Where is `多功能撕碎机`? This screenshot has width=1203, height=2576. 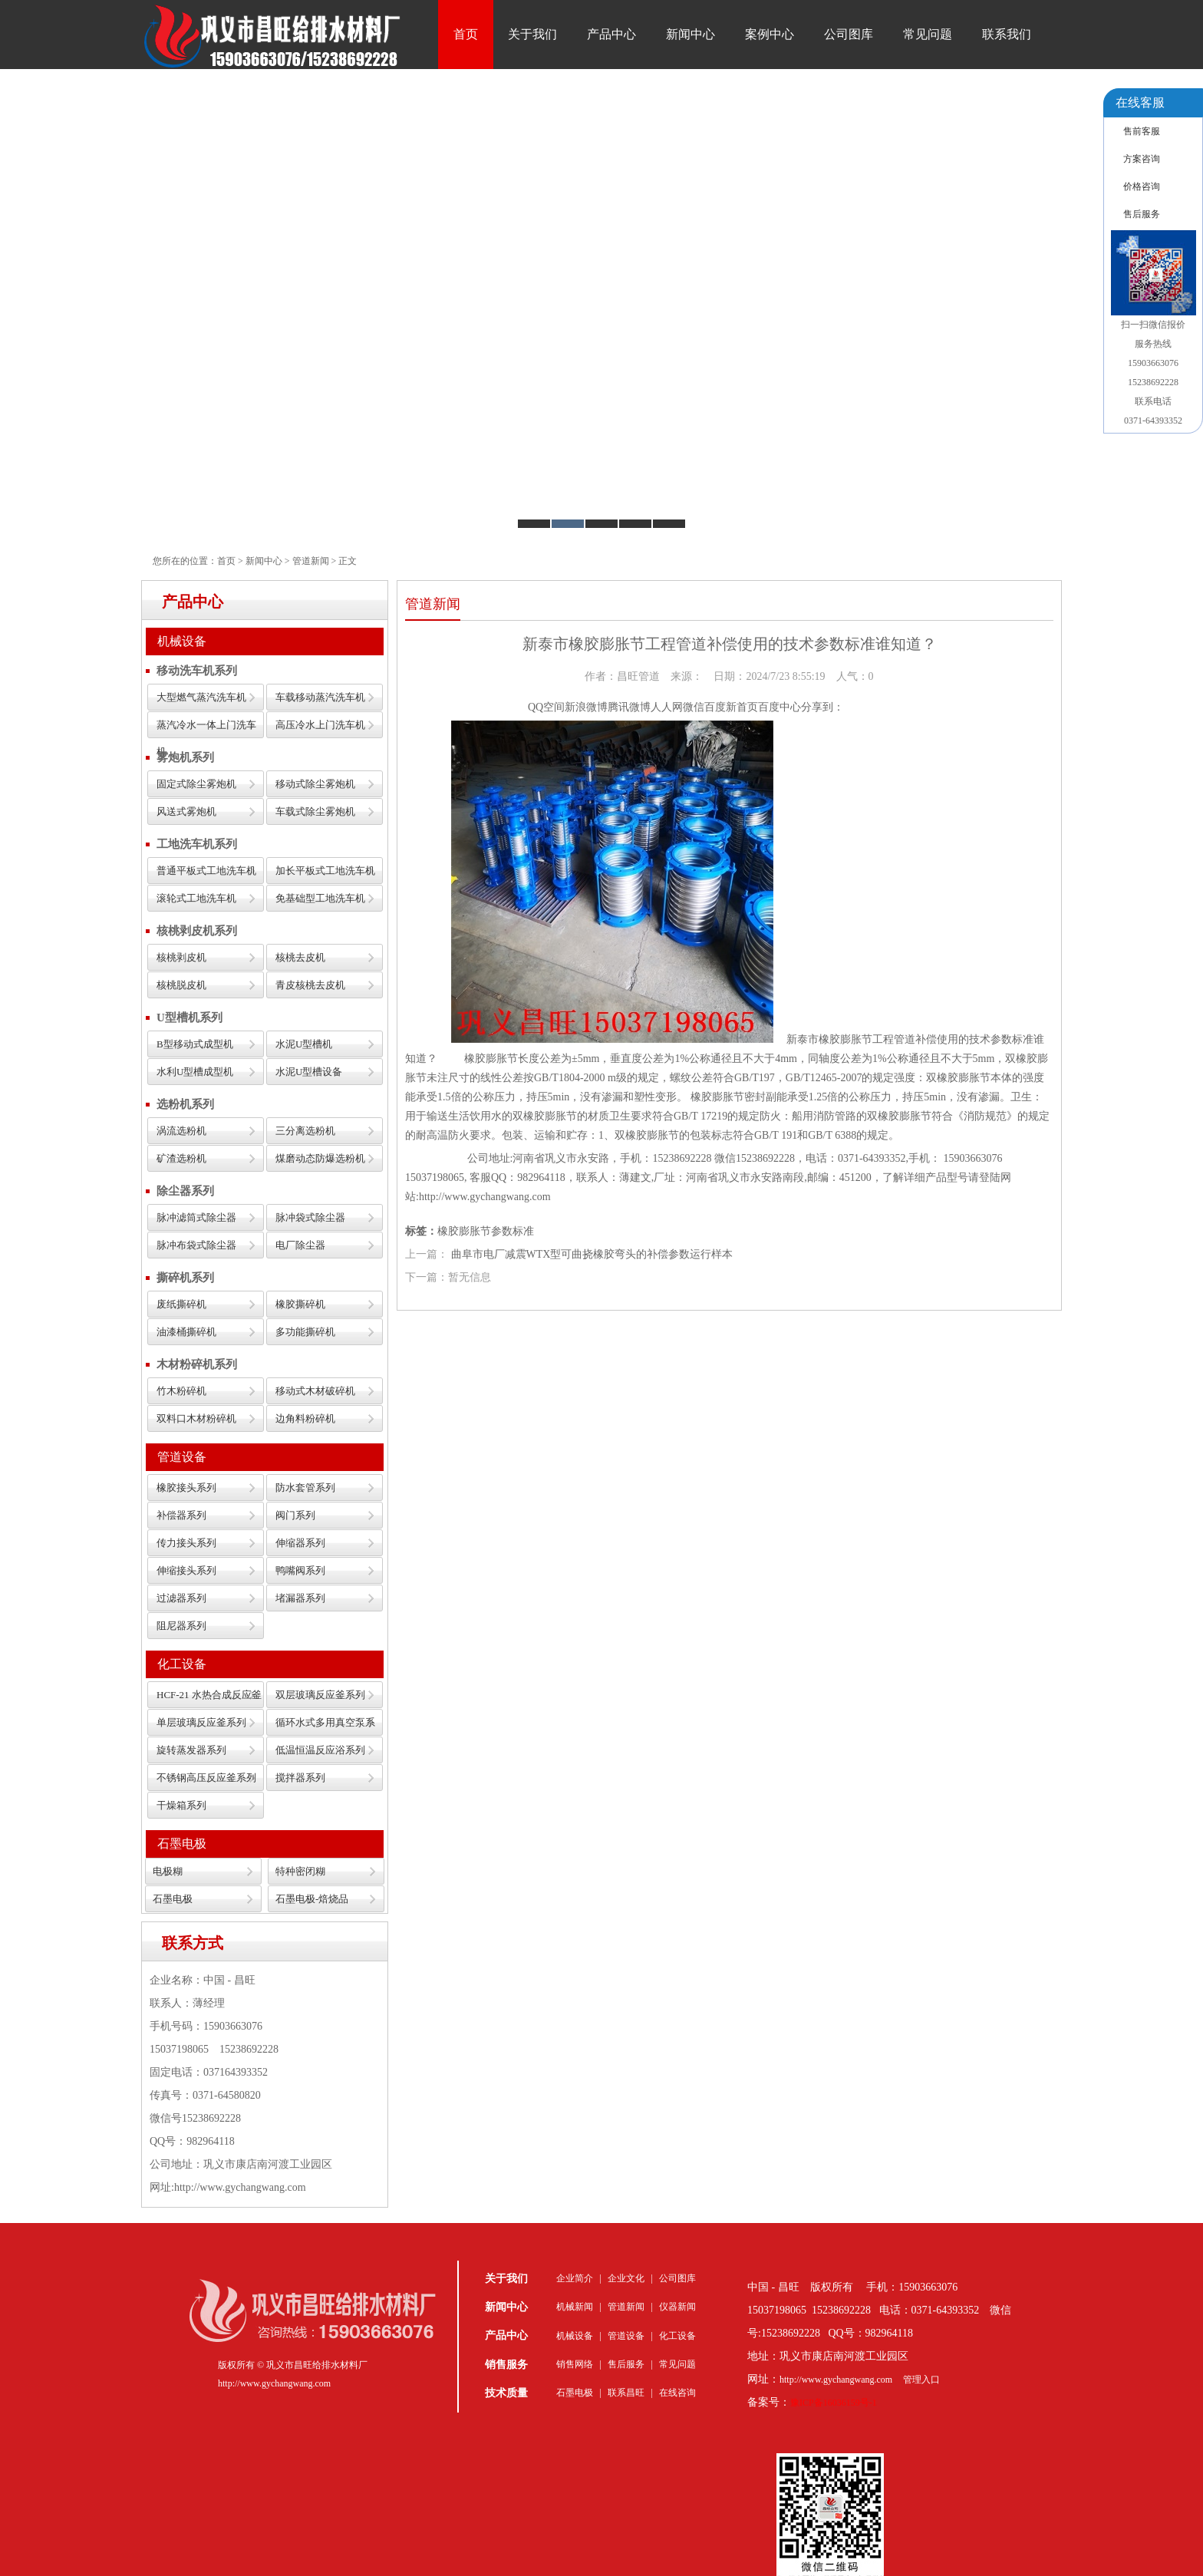 多功能撕碎机 is located at coordinates (305, 1331).